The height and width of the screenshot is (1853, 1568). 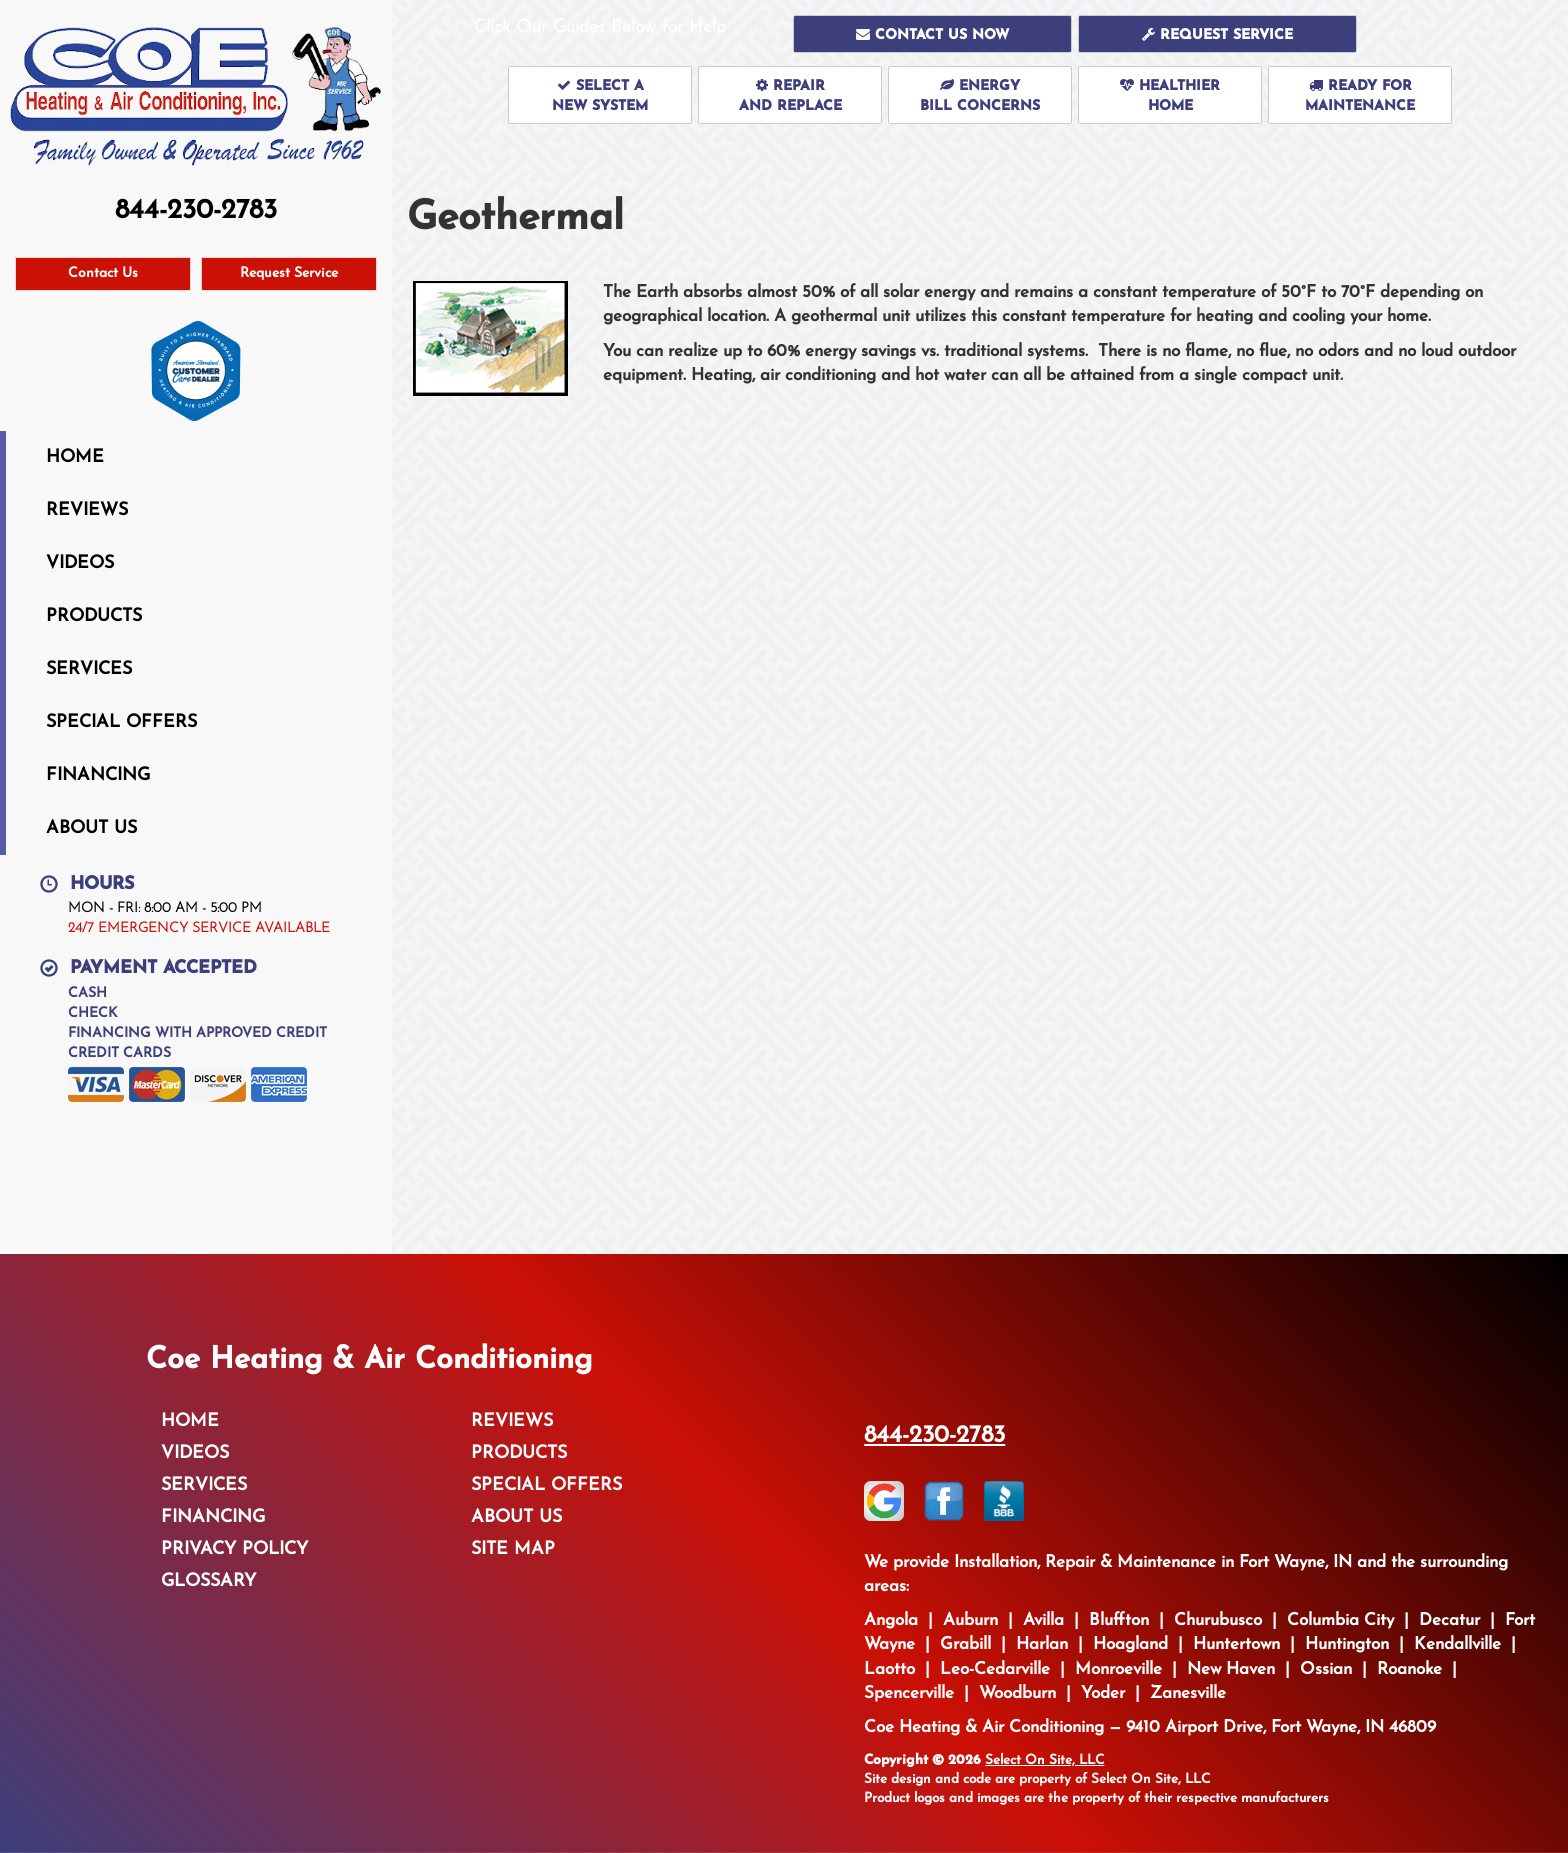 I want to click on Site Map, so click(x=513, y=1549).